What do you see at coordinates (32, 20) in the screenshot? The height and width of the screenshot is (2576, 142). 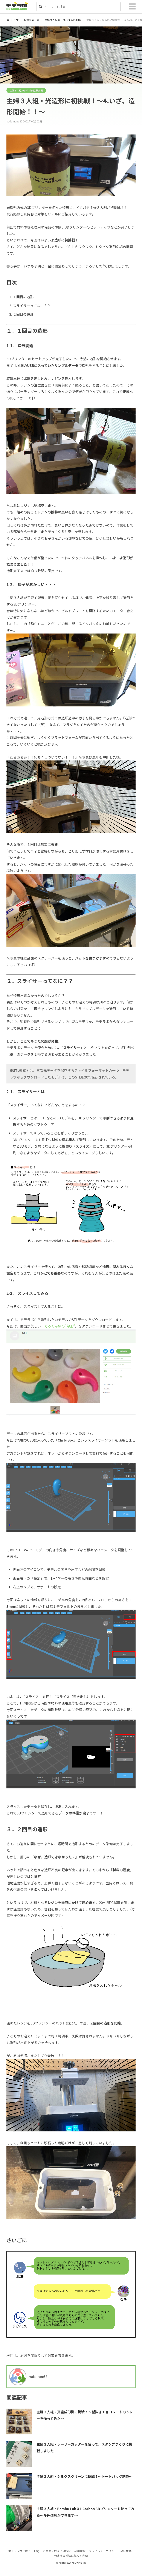 I see `記事新着一覧` at bounding box center [32, 20].